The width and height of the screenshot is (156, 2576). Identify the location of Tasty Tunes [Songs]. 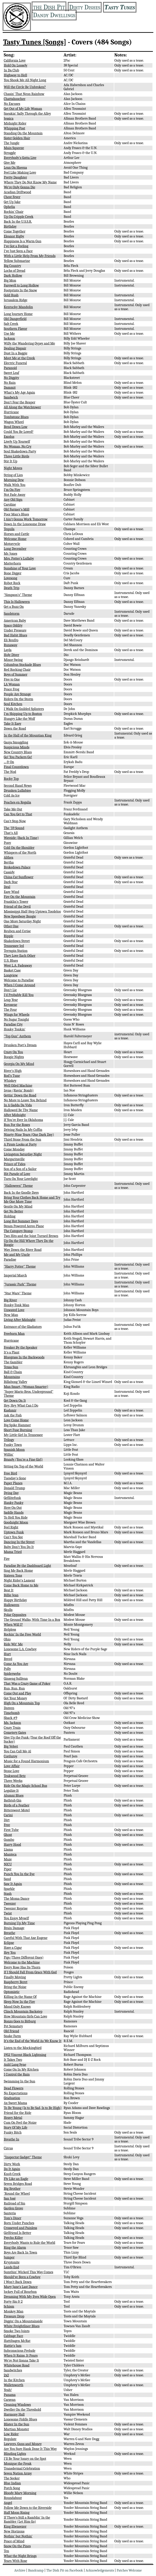
(34, 42).